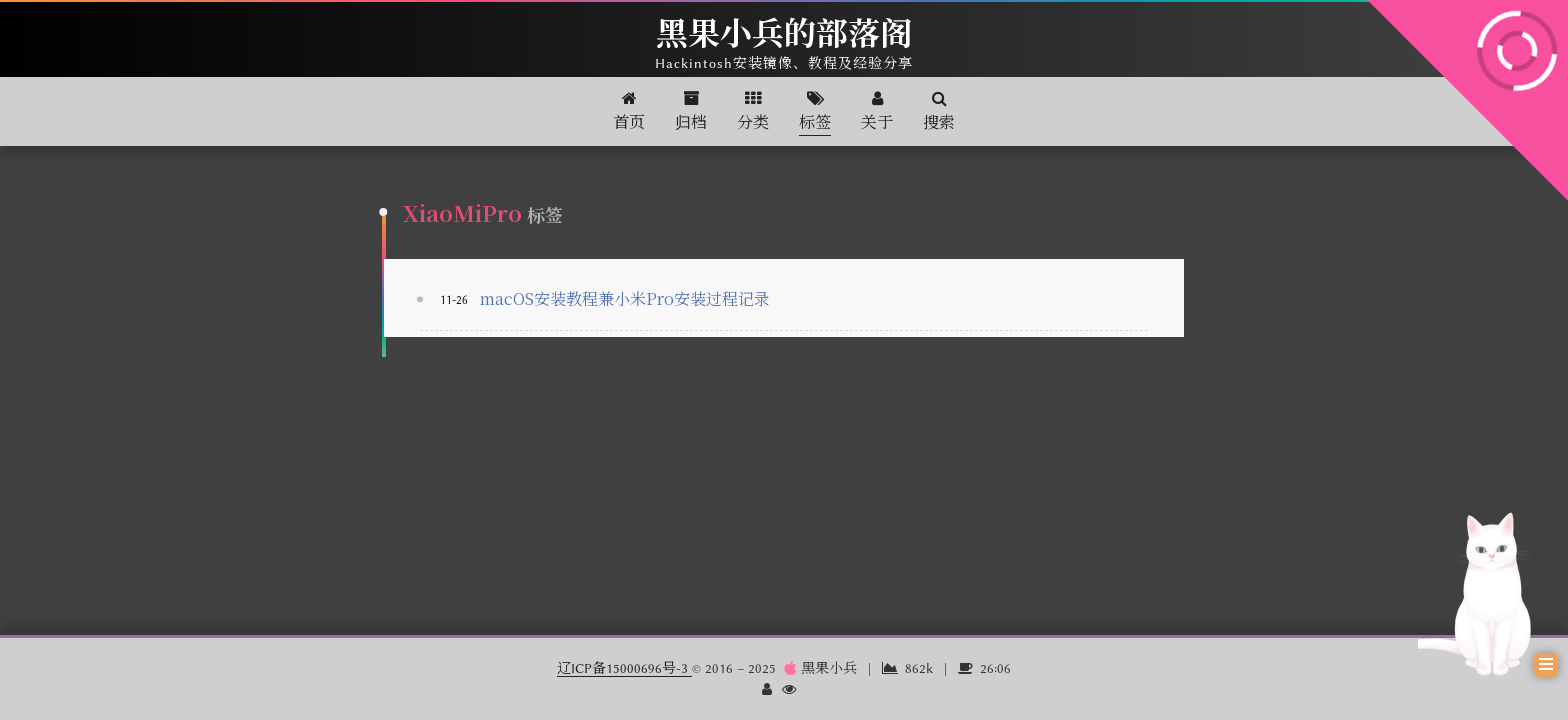 Image resolution: width=1568 pixels, height=720 pixels. I want to click on 分类, so click(753, 111).